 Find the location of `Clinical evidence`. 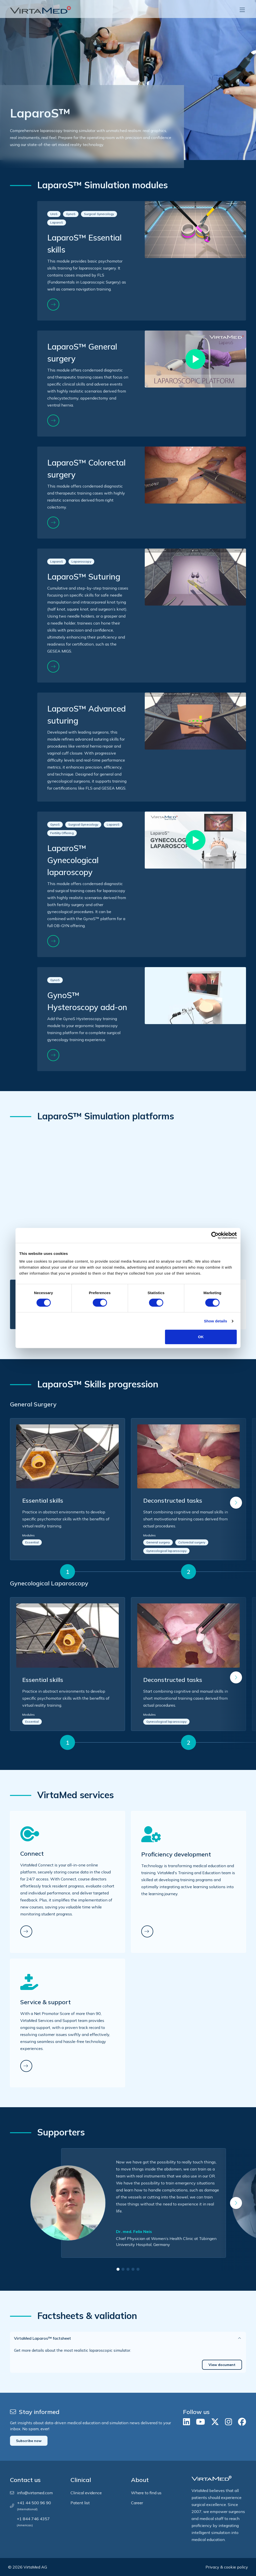

Clinical evidence is located at coordinates (86, 2492).